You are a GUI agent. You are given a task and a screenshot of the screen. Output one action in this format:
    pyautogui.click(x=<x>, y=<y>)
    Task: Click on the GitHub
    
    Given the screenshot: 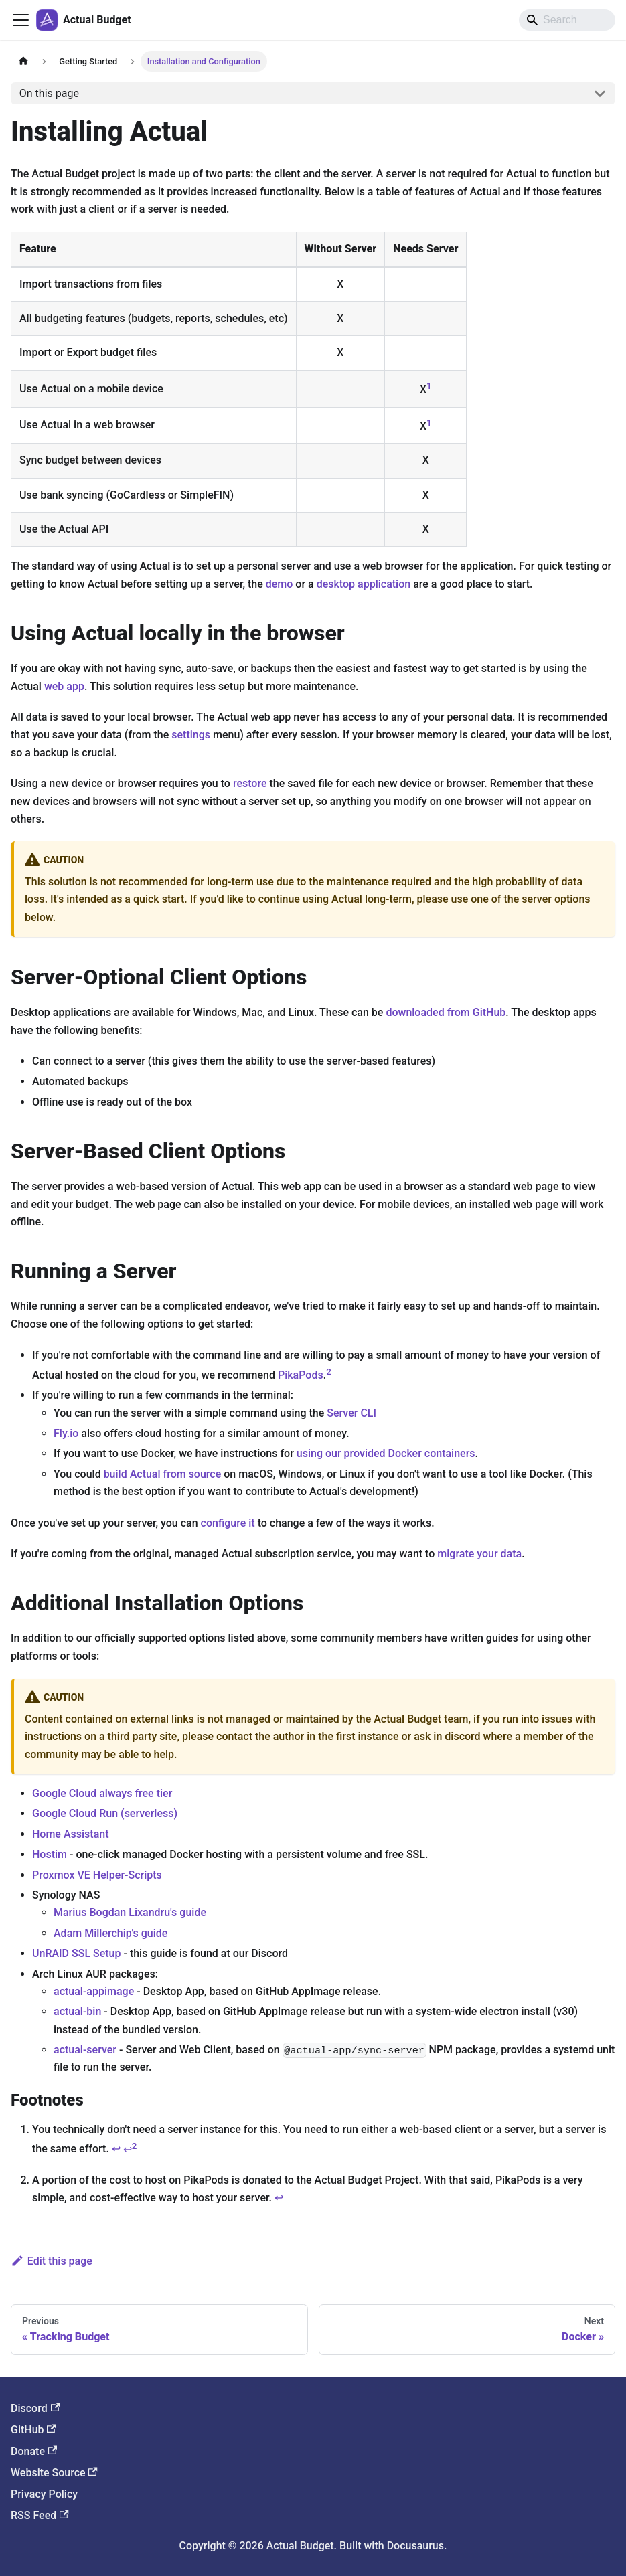 What is the action you would take?
    pyautogui.click(x=33, y=2429)
    